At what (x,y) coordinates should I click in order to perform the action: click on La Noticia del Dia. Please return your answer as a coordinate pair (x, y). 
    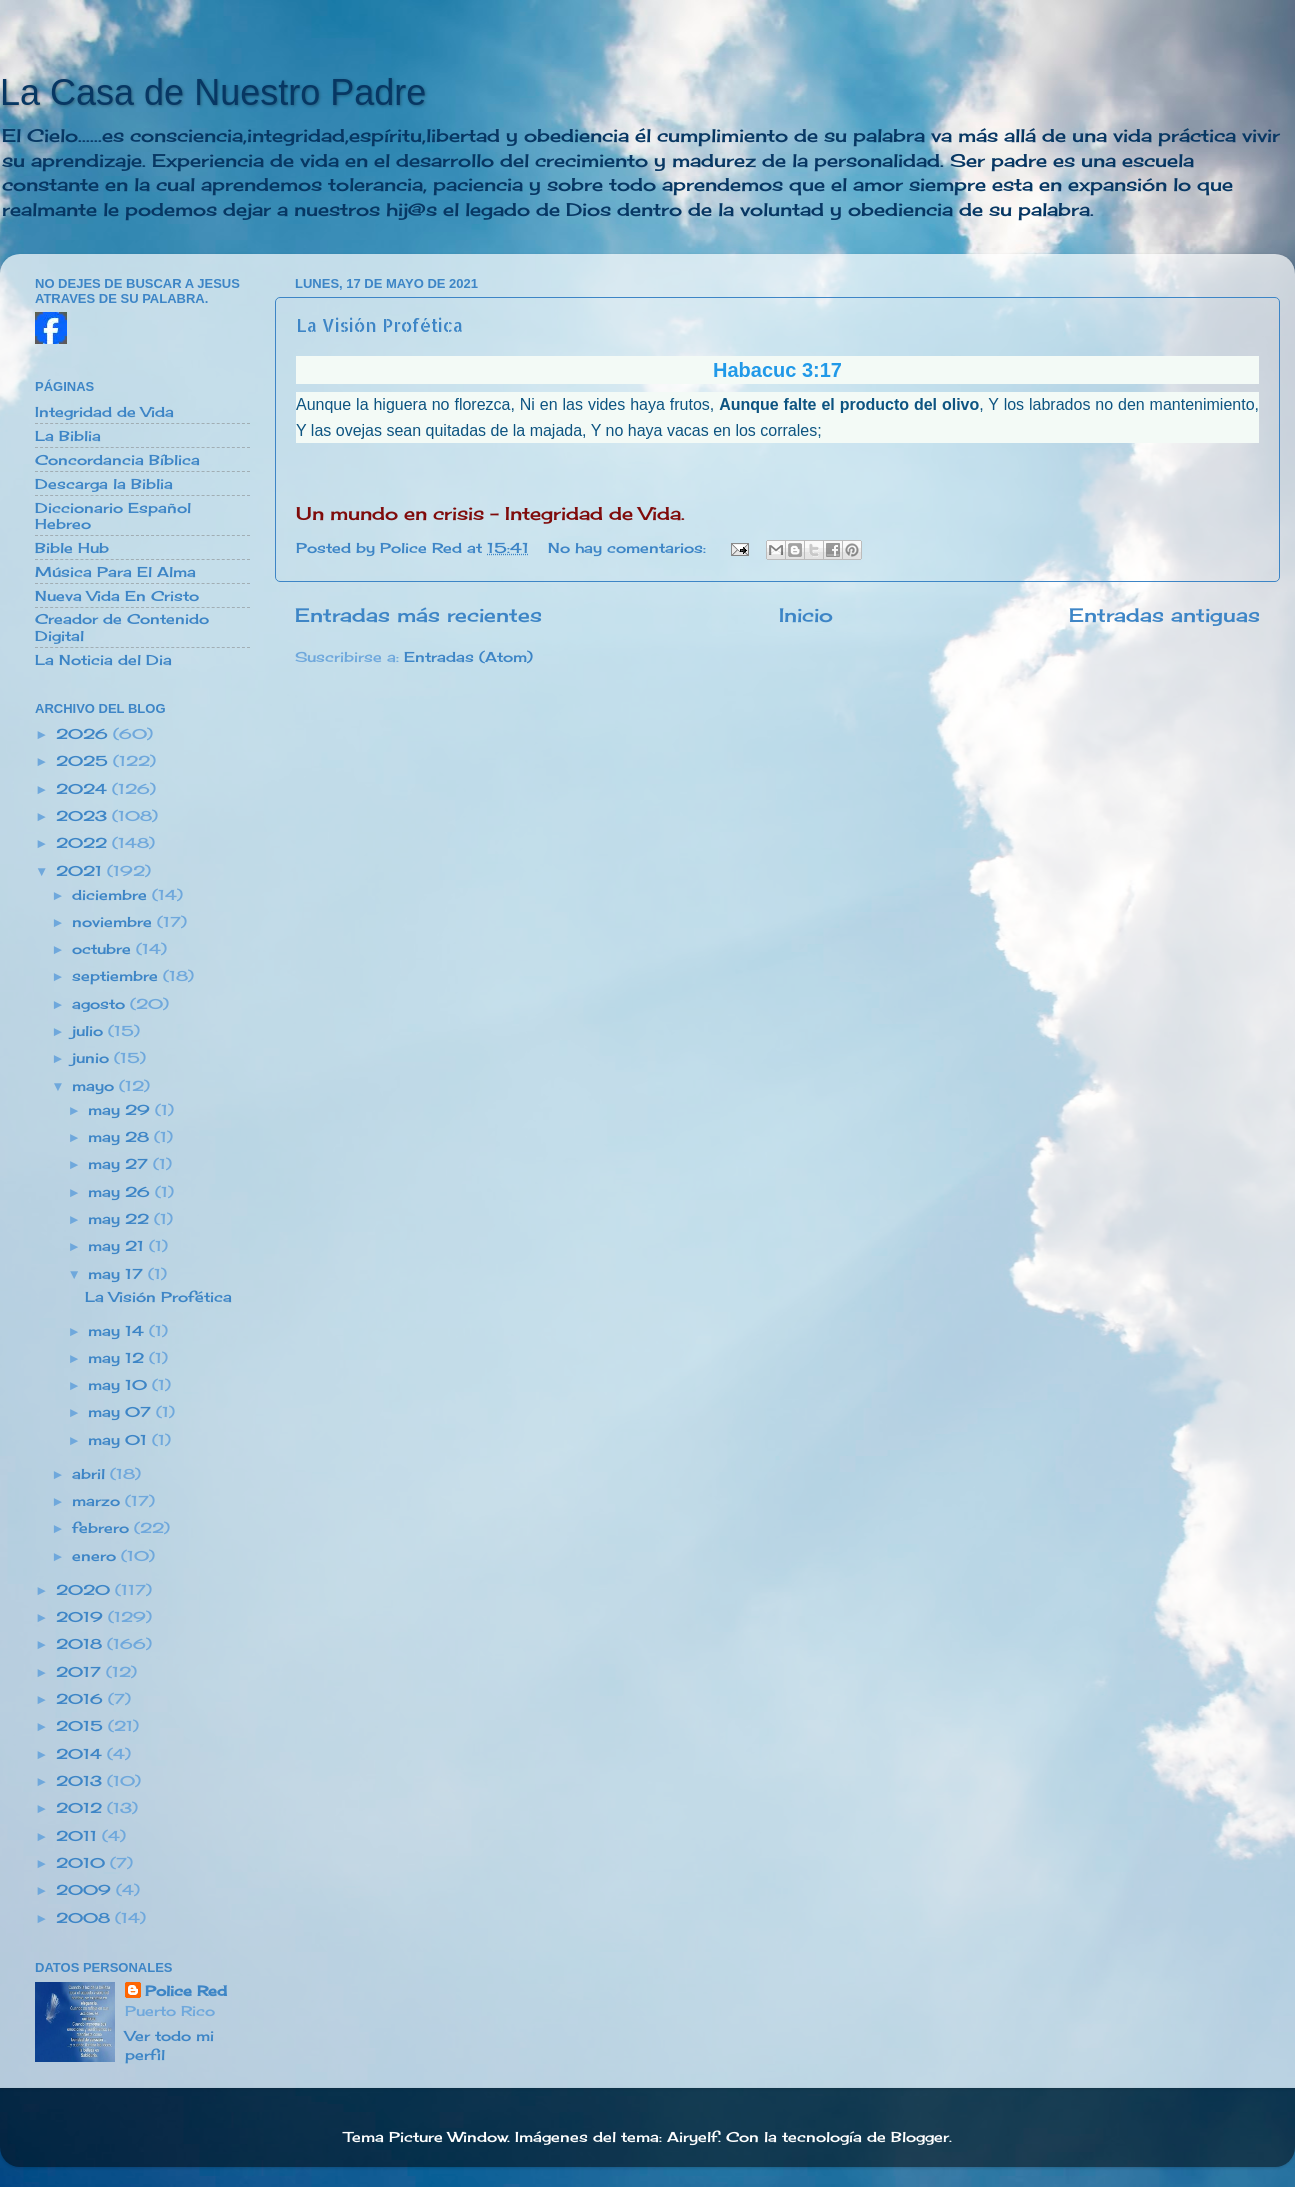
    Looking at the image, I should click on (103, 660).